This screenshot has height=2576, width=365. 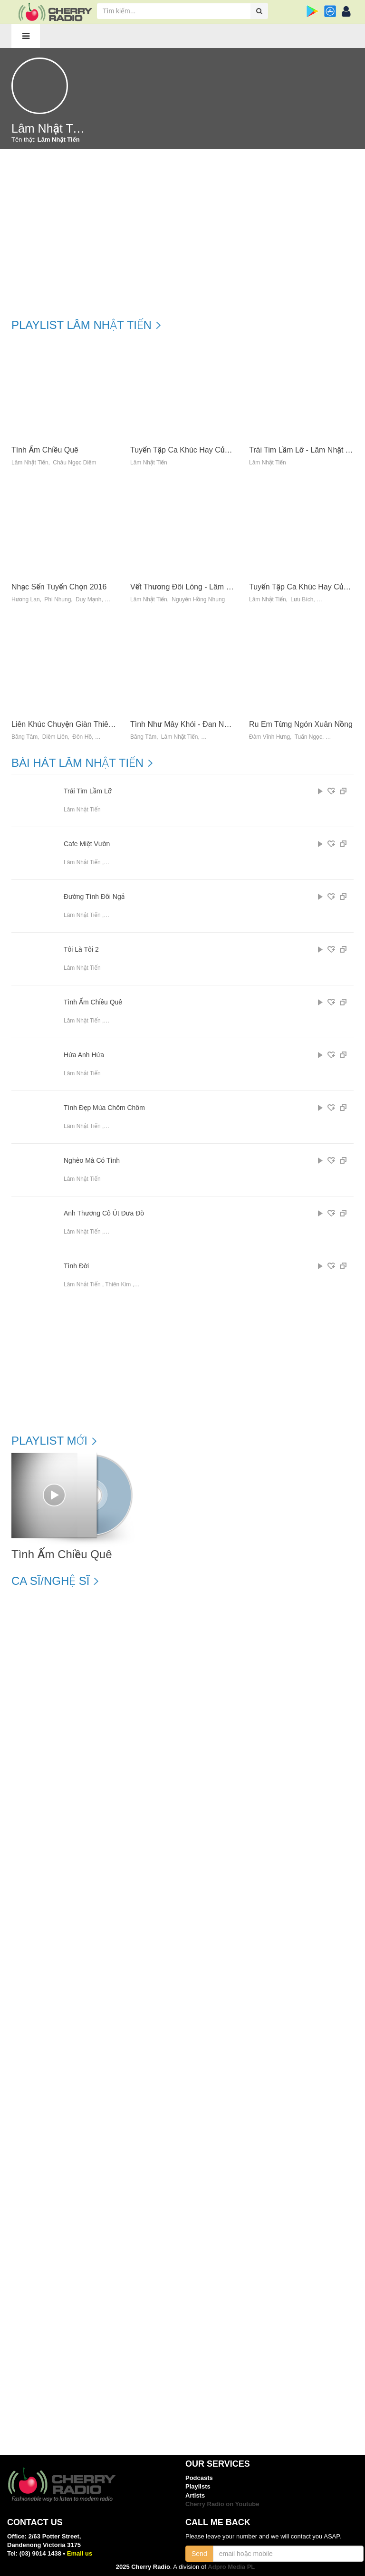 I want to click on Send, so click(x=199, y=2553).